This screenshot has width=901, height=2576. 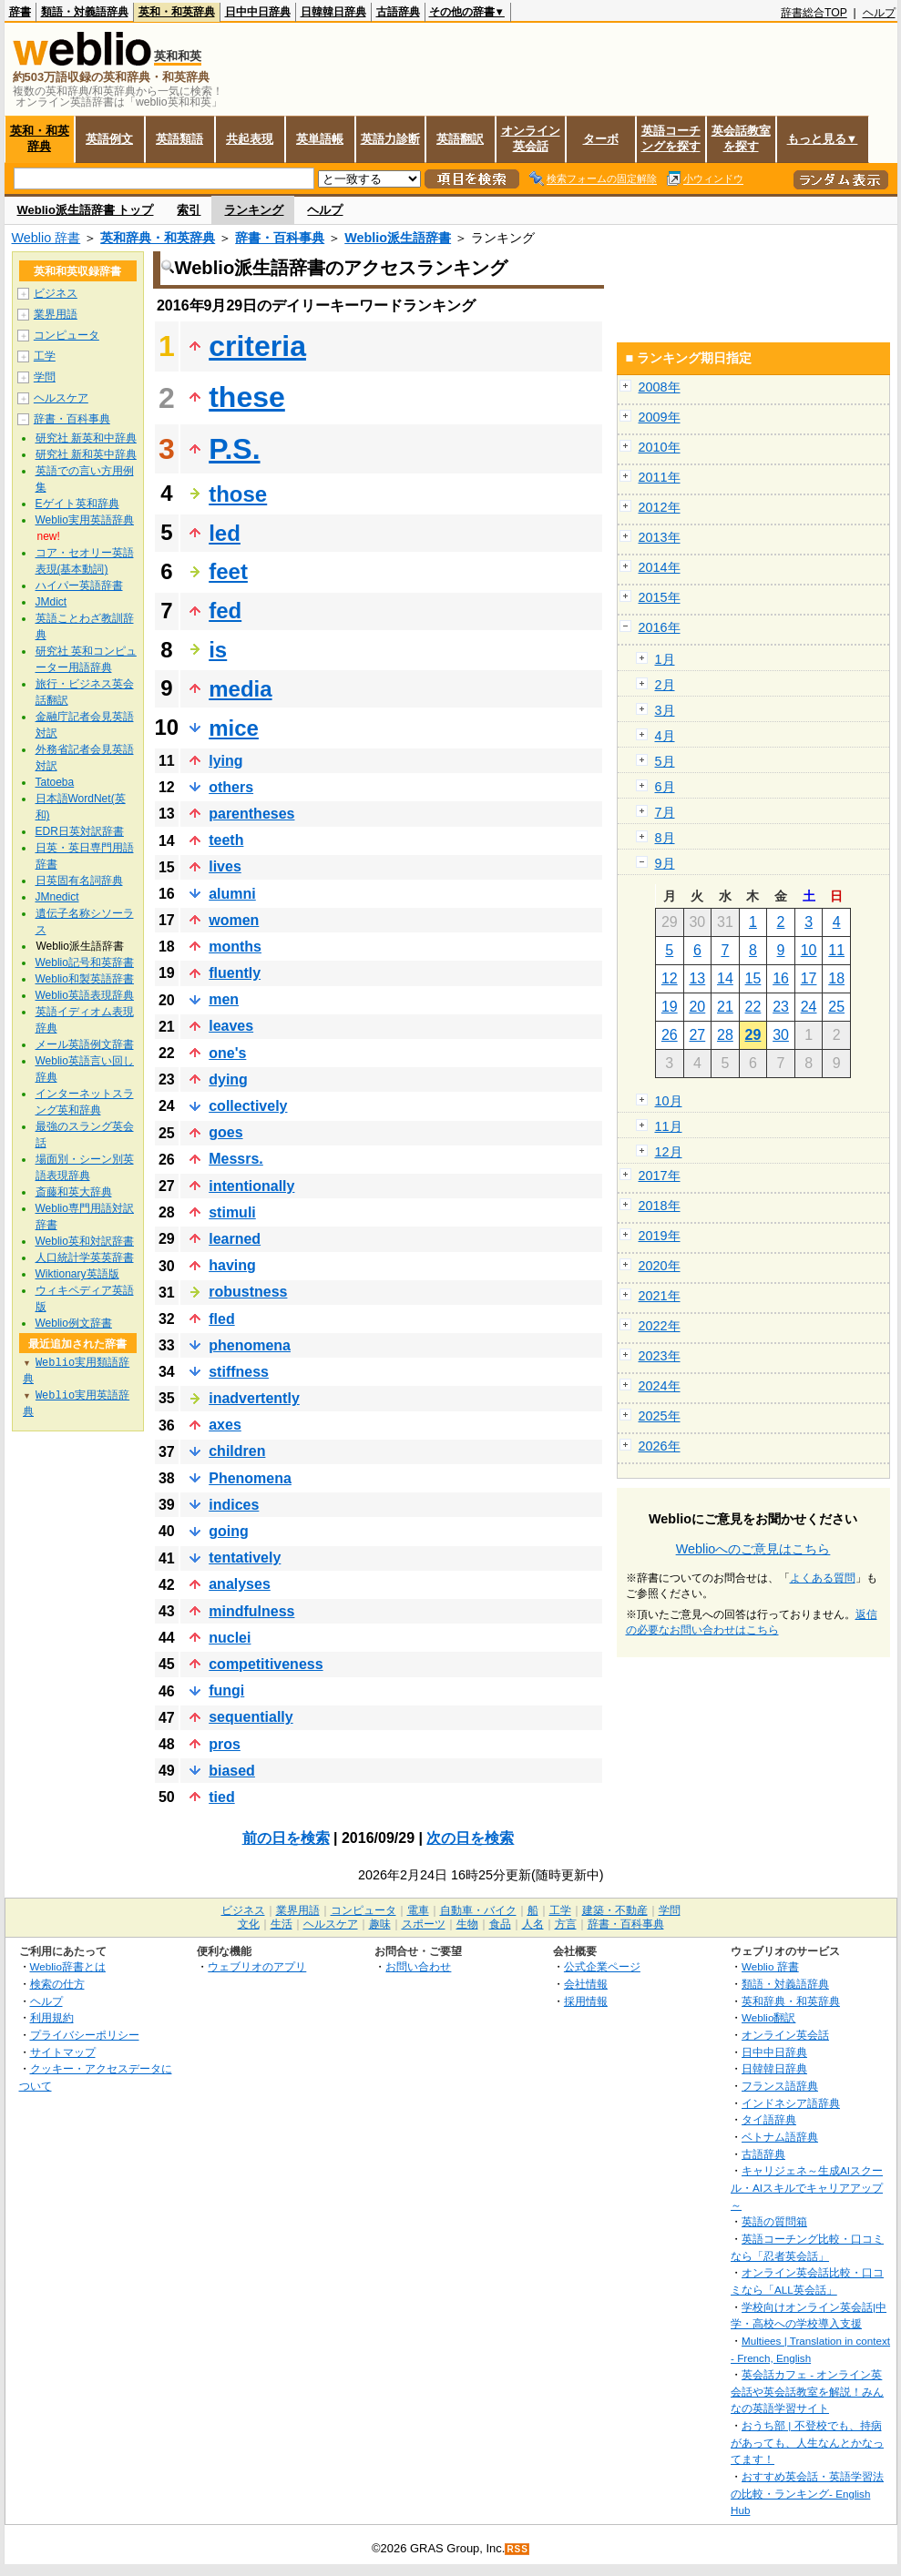 I want to click on 研究社 新和英中辞典, so click(x=86, y=454).